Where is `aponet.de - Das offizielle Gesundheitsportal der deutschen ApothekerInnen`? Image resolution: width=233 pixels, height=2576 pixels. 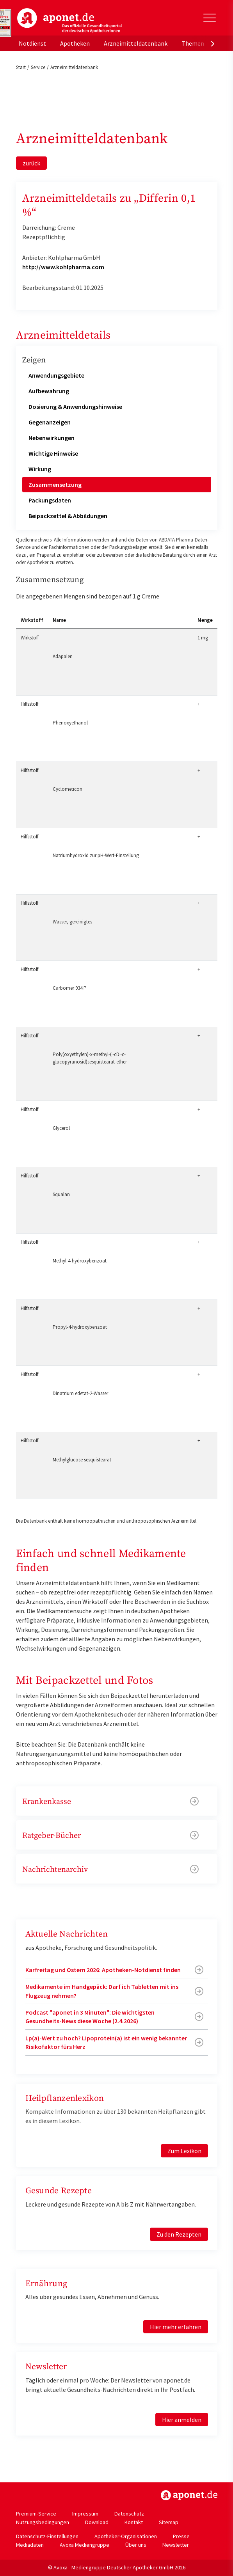
aponet.de - Das offizielle Gesundheitsportal der deutschen ApothekerInnen is located at coordinates (69, 20).